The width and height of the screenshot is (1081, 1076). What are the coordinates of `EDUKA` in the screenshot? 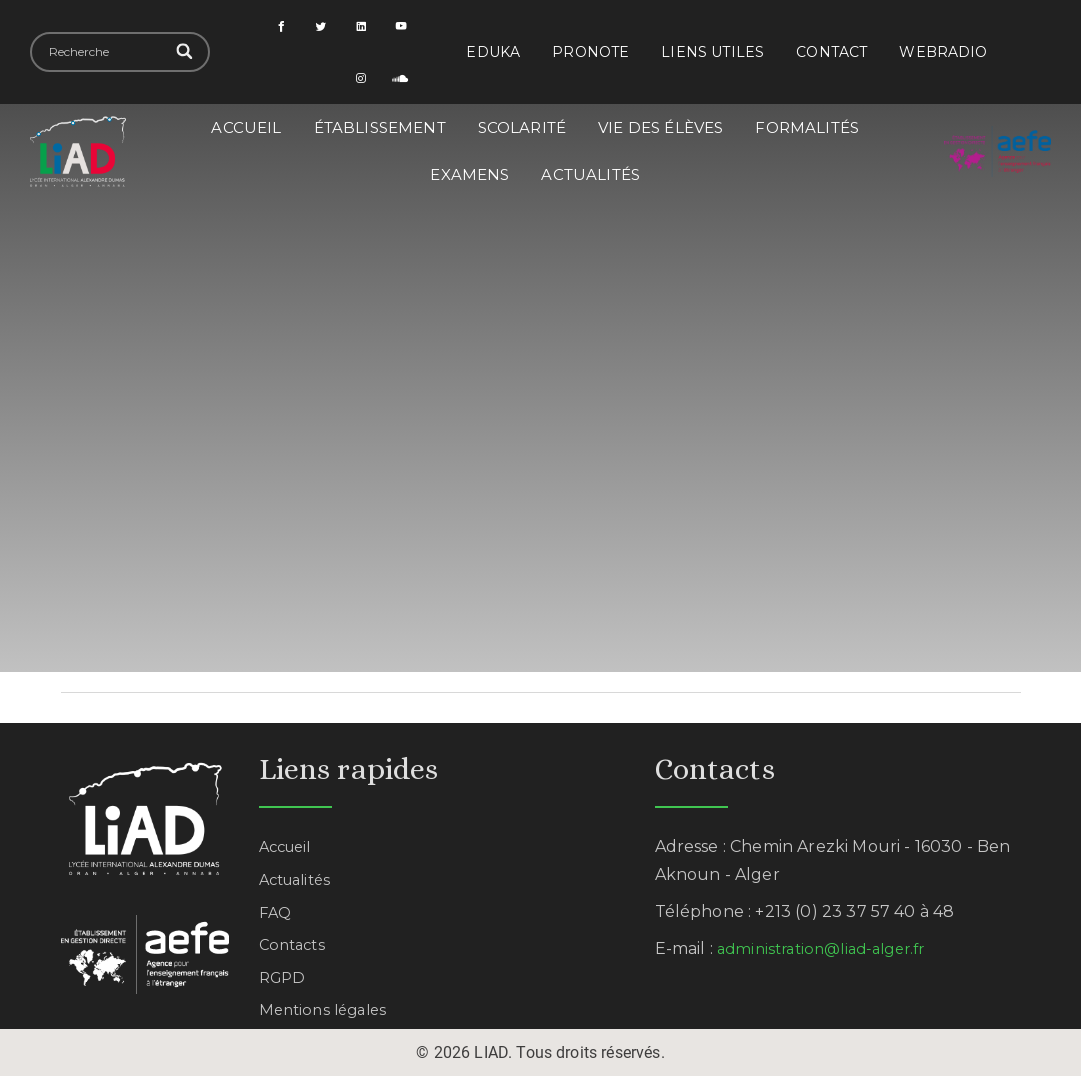 It's located at (493, 52).